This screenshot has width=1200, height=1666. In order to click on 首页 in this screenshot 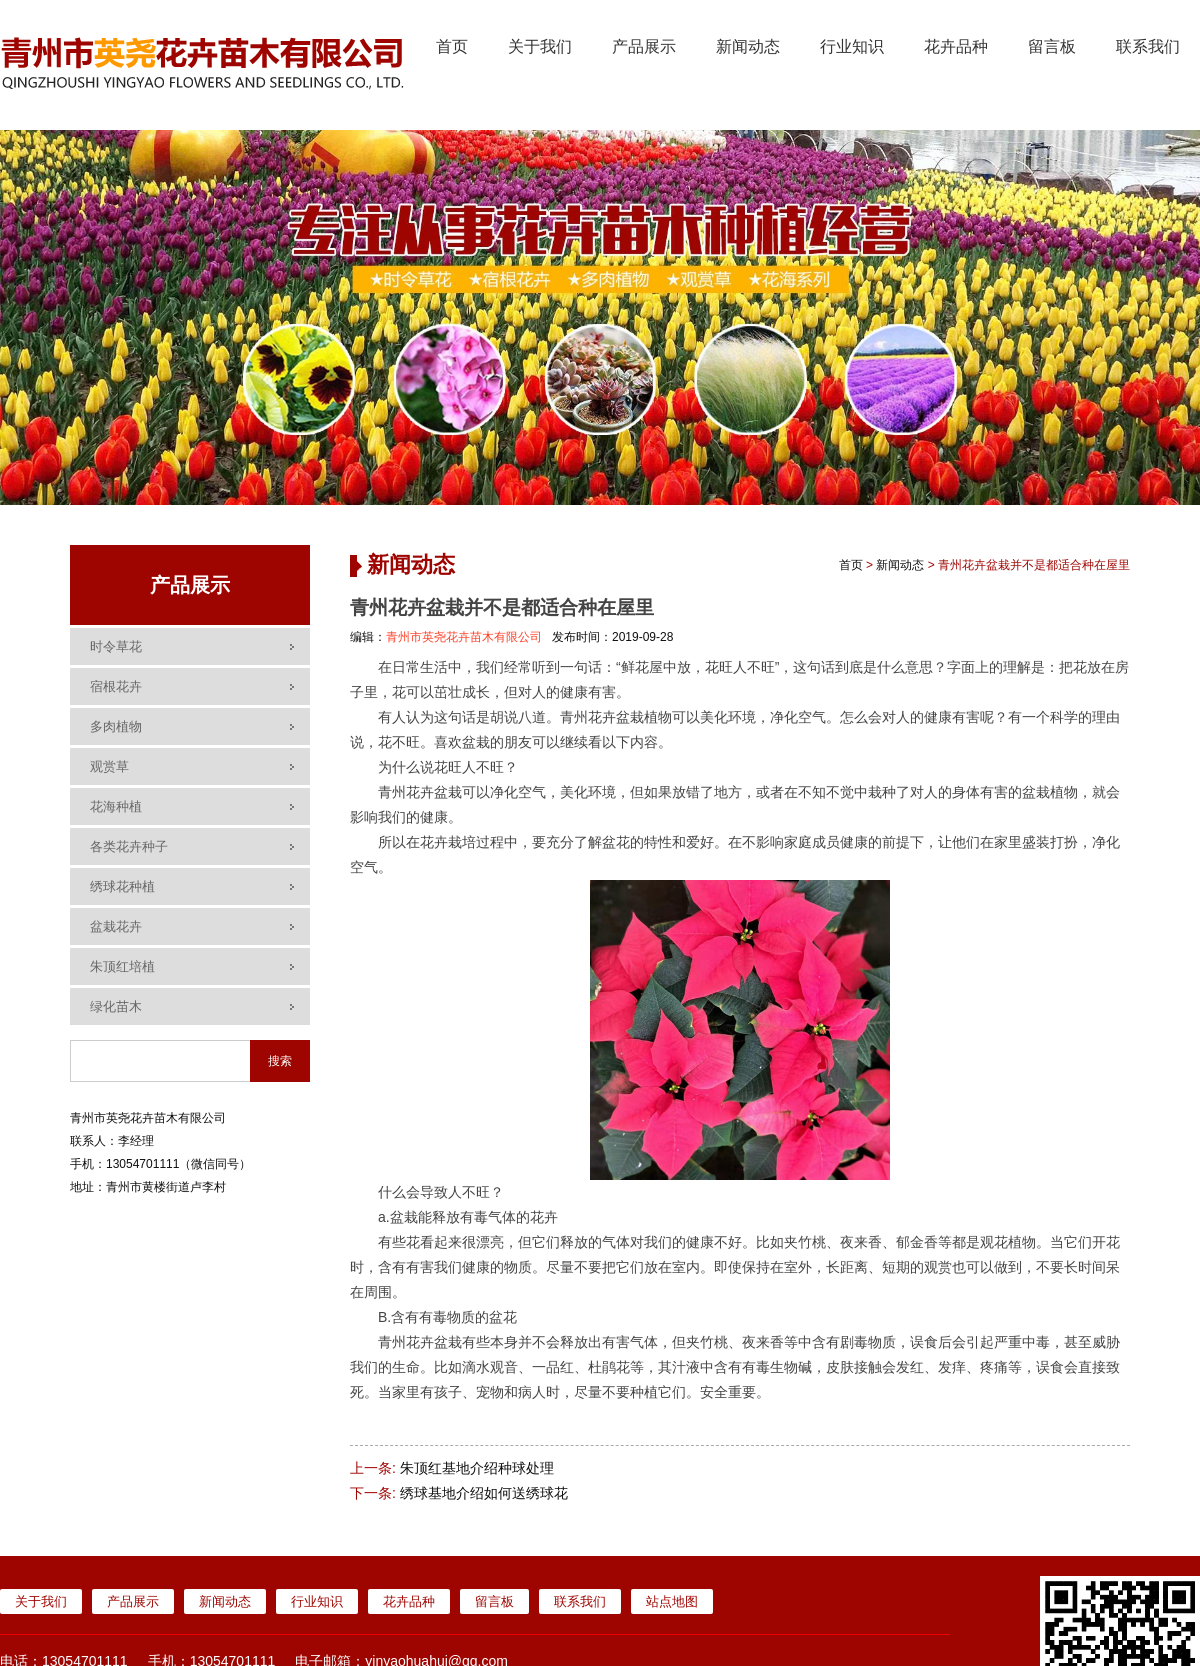, I will do `click(452, 46)`.